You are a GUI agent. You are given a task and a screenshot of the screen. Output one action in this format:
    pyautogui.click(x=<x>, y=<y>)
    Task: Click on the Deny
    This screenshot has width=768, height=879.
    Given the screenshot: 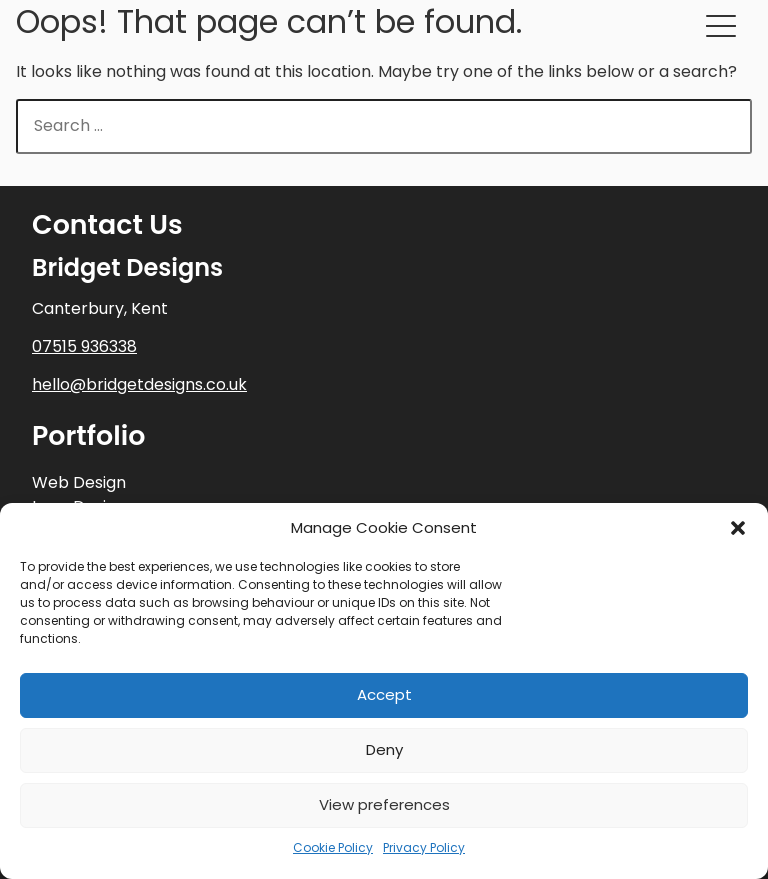 What is the action you would take?
    pyautogui.click(x=384, y=749)
    